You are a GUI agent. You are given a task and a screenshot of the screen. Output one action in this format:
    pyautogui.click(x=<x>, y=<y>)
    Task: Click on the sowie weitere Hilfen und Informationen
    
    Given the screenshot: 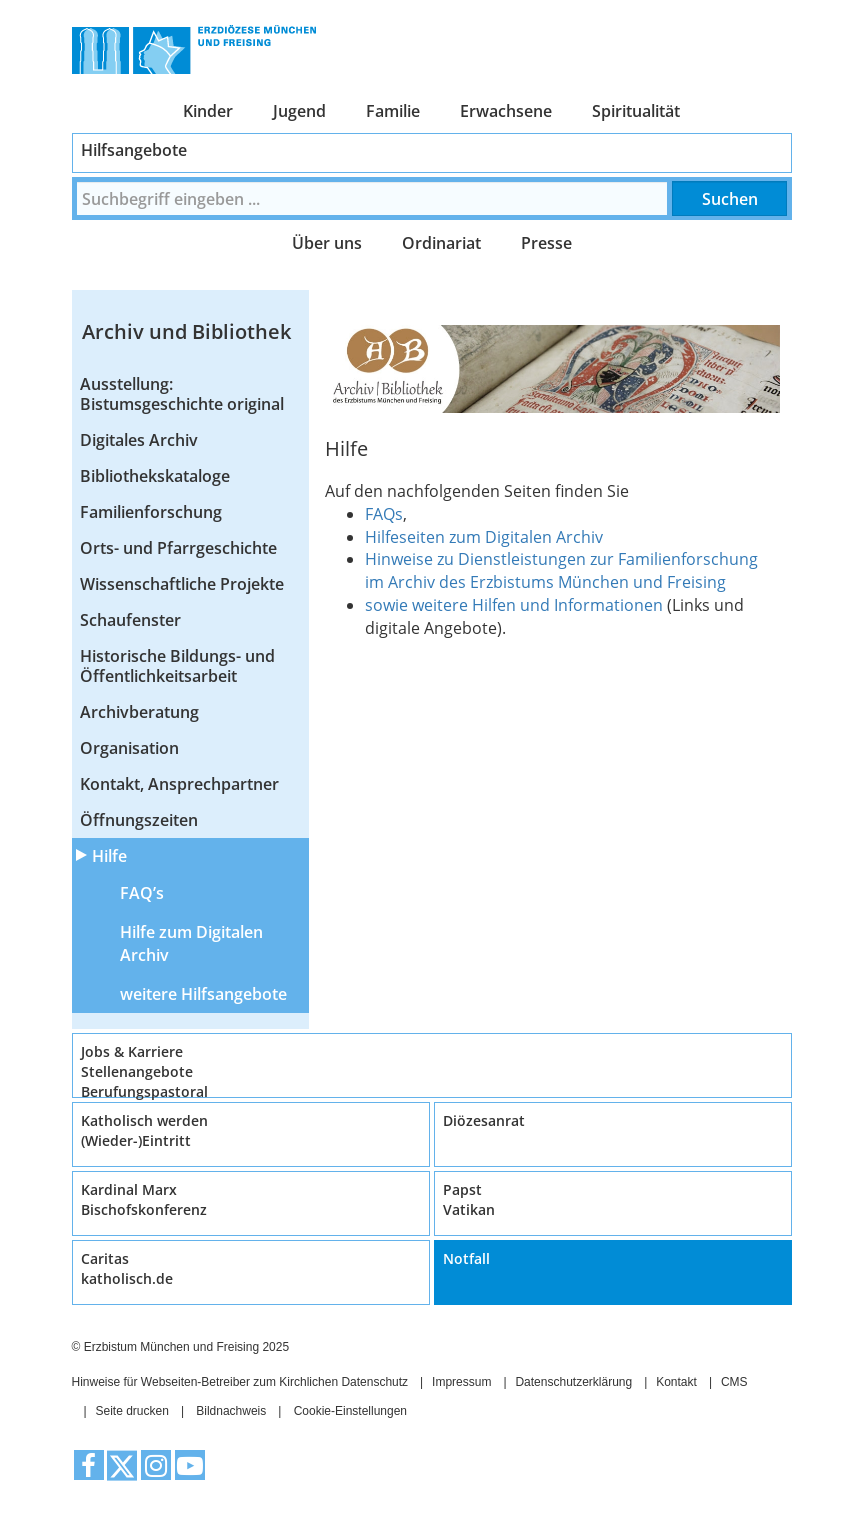 What is the action you would take?
    pyautogui.click(x=516, y=605)
    